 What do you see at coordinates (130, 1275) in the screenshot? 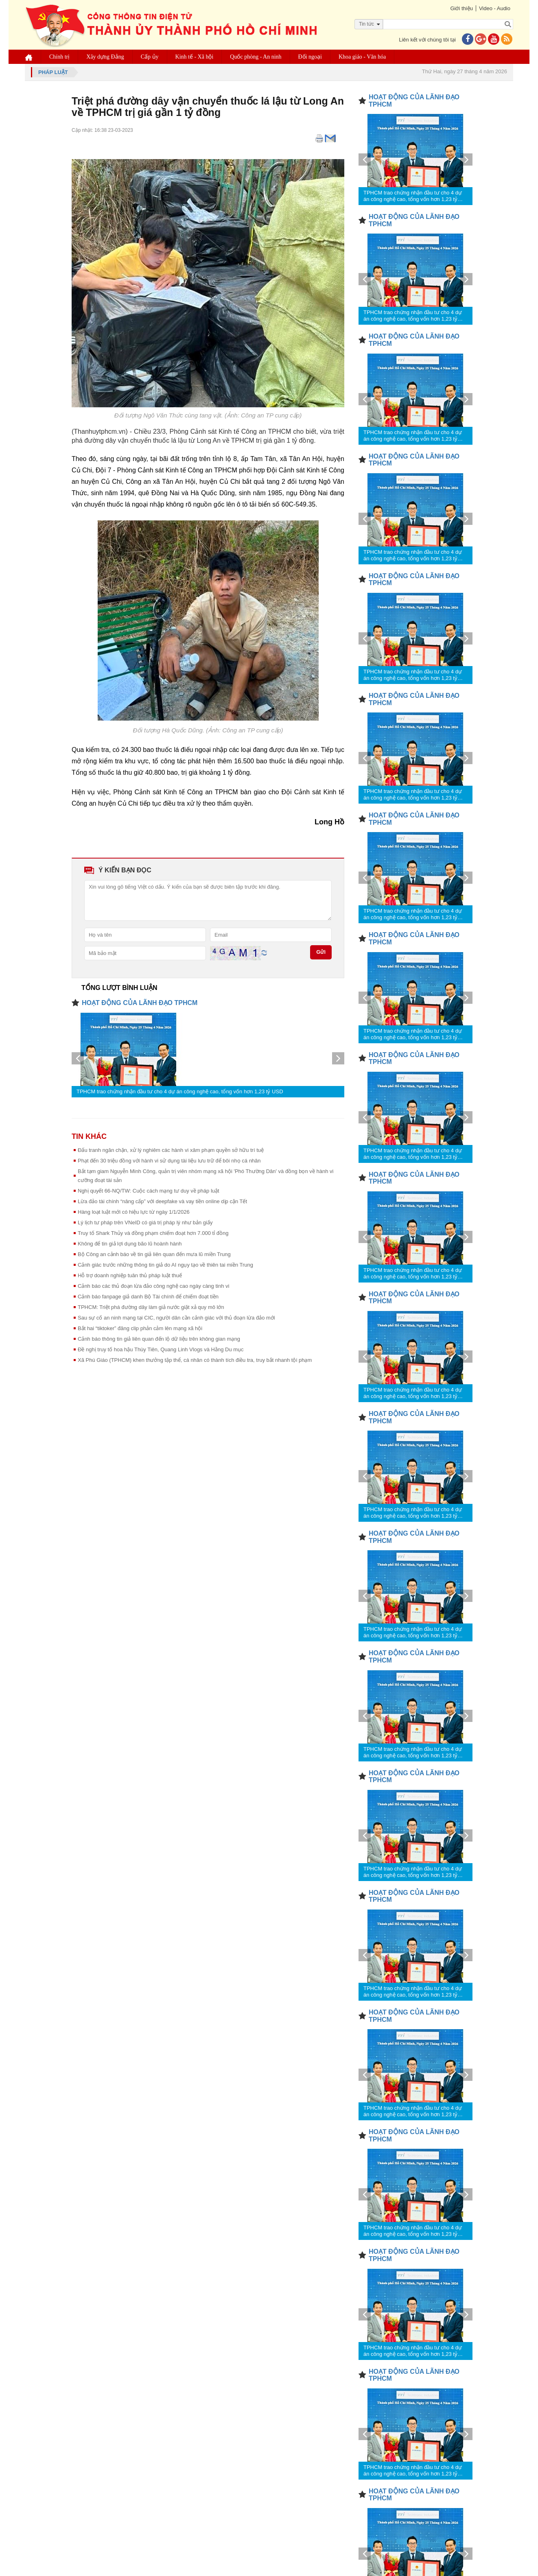
I see `Hỗ trợ doanh nghiệp tuân thủ pháp luật thuế` at bounding box center [130, 1275].